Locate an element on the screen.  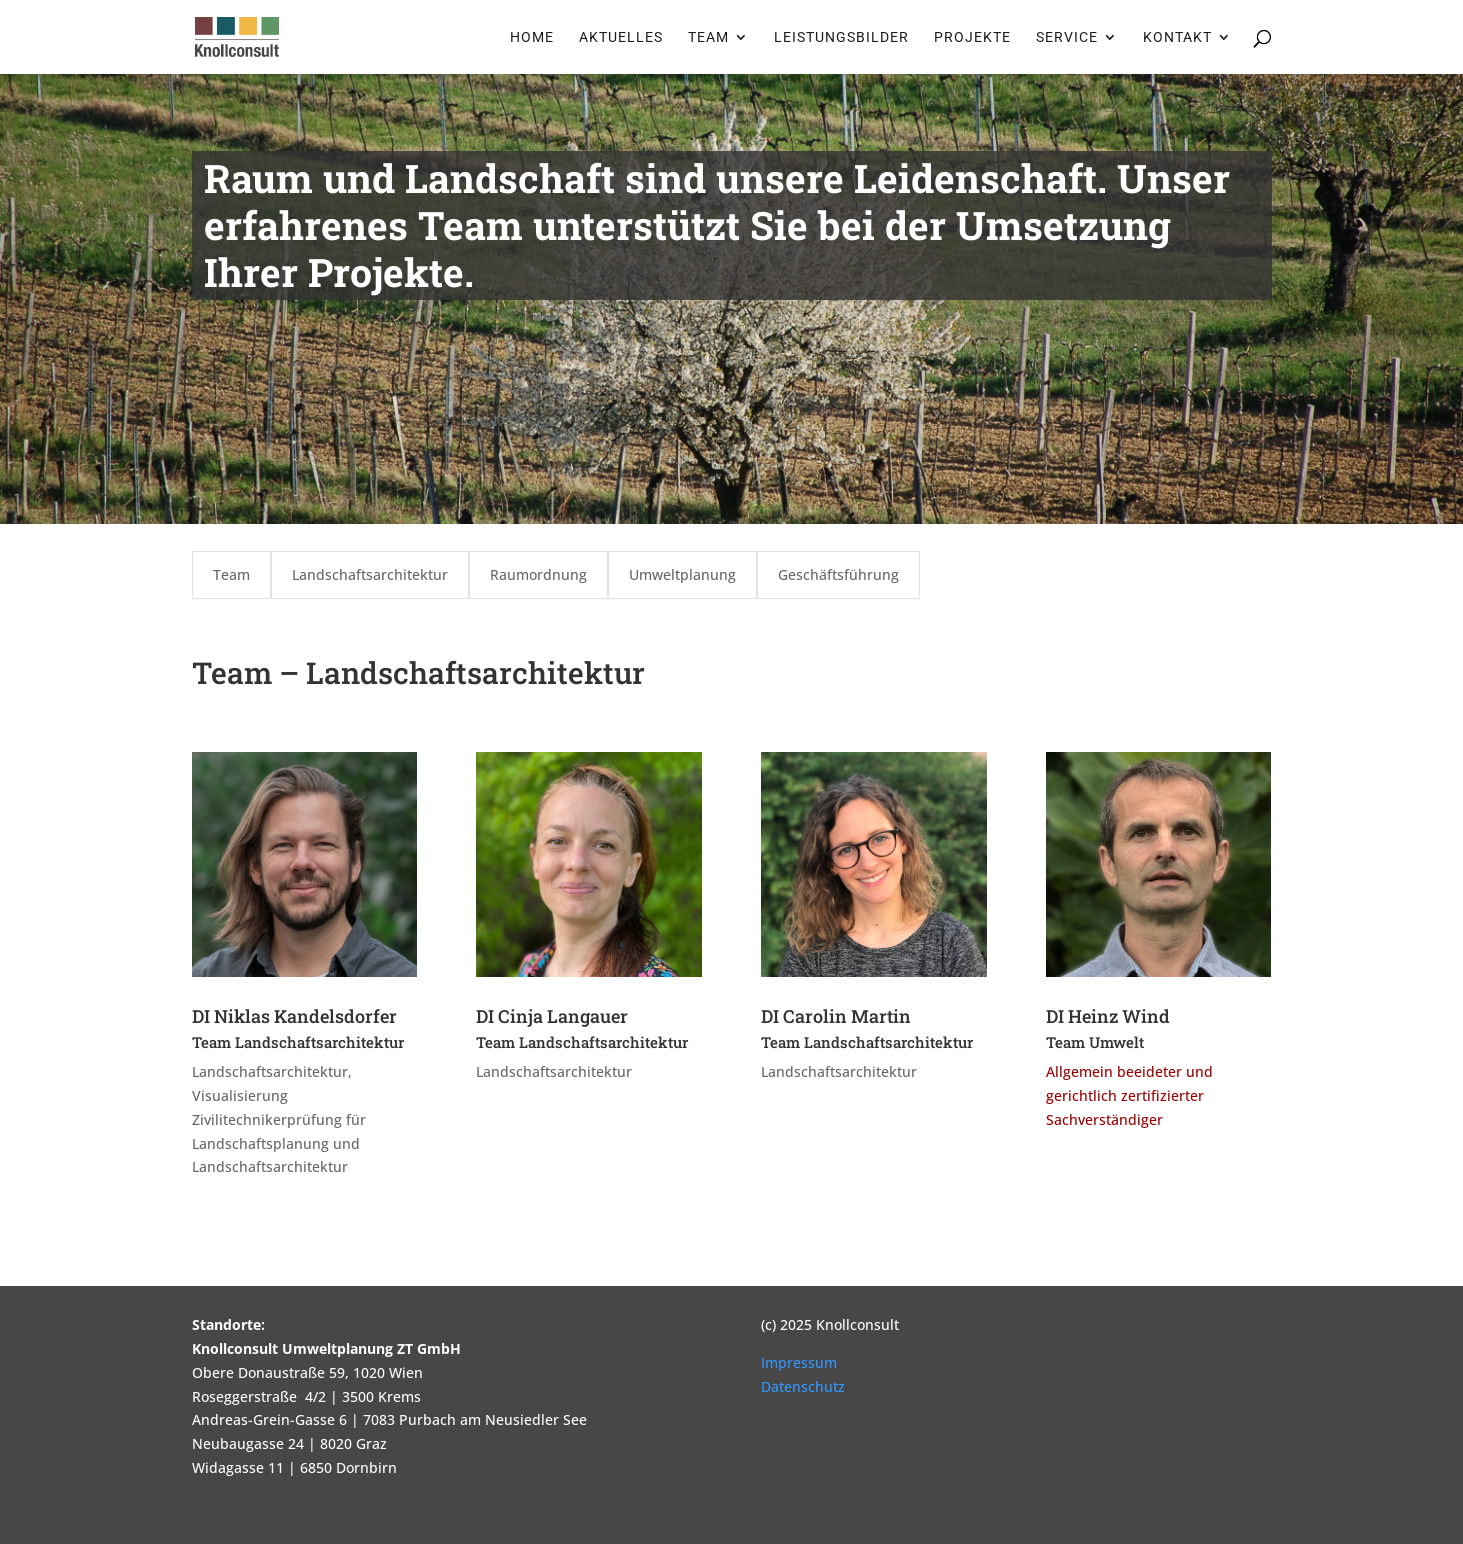
Datenschutz is located at coordinates (803, 1386).